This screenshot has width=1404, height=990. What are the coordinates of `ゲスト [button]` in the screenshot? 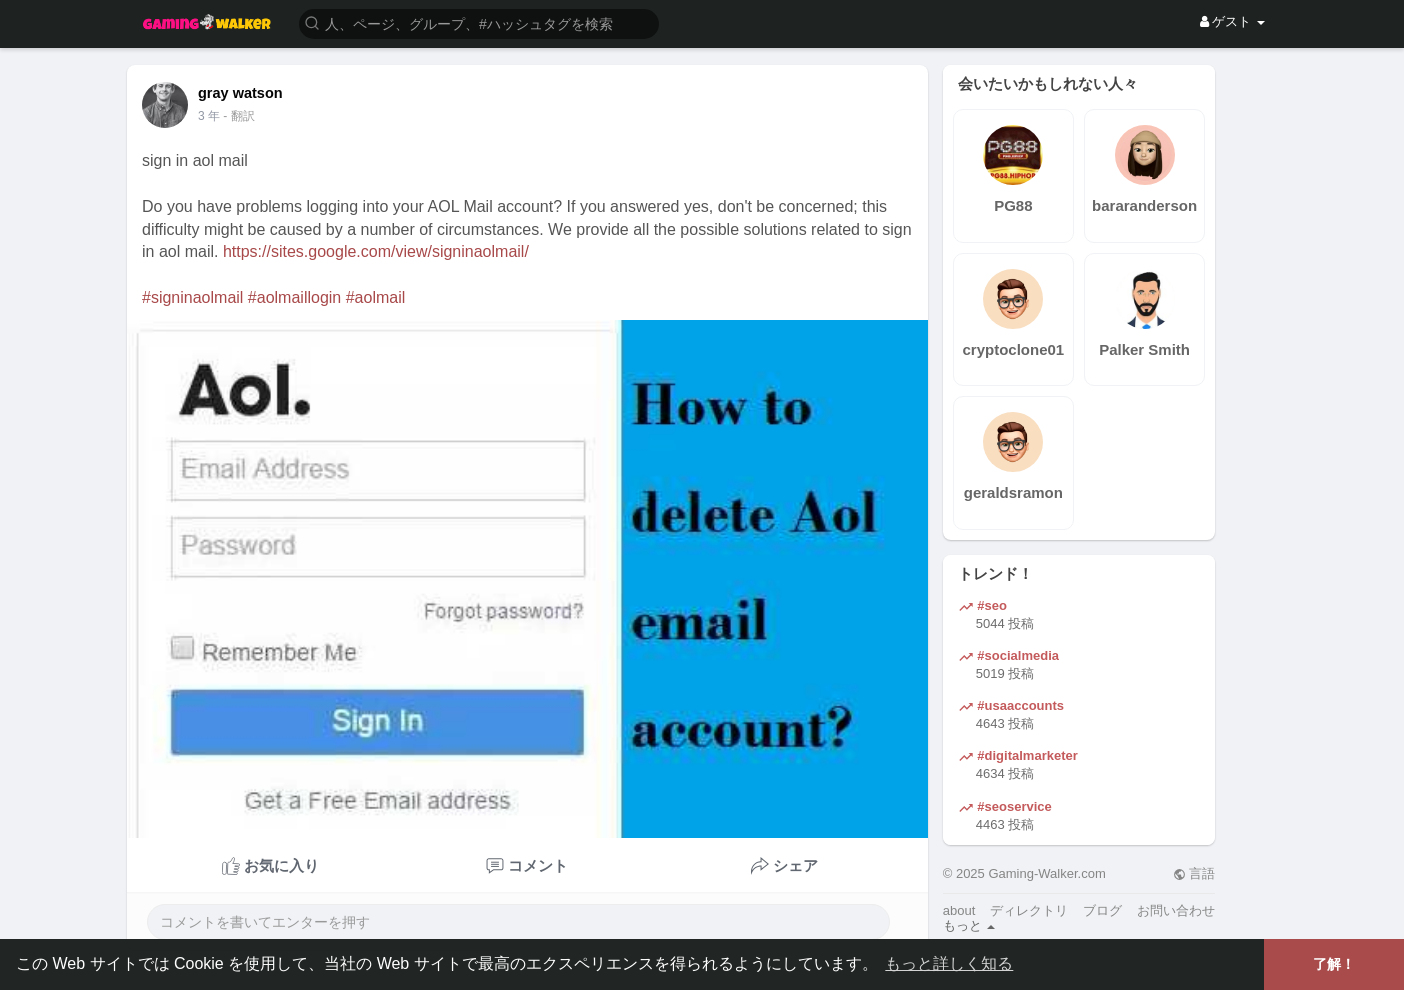 It's located at (1232, 21).